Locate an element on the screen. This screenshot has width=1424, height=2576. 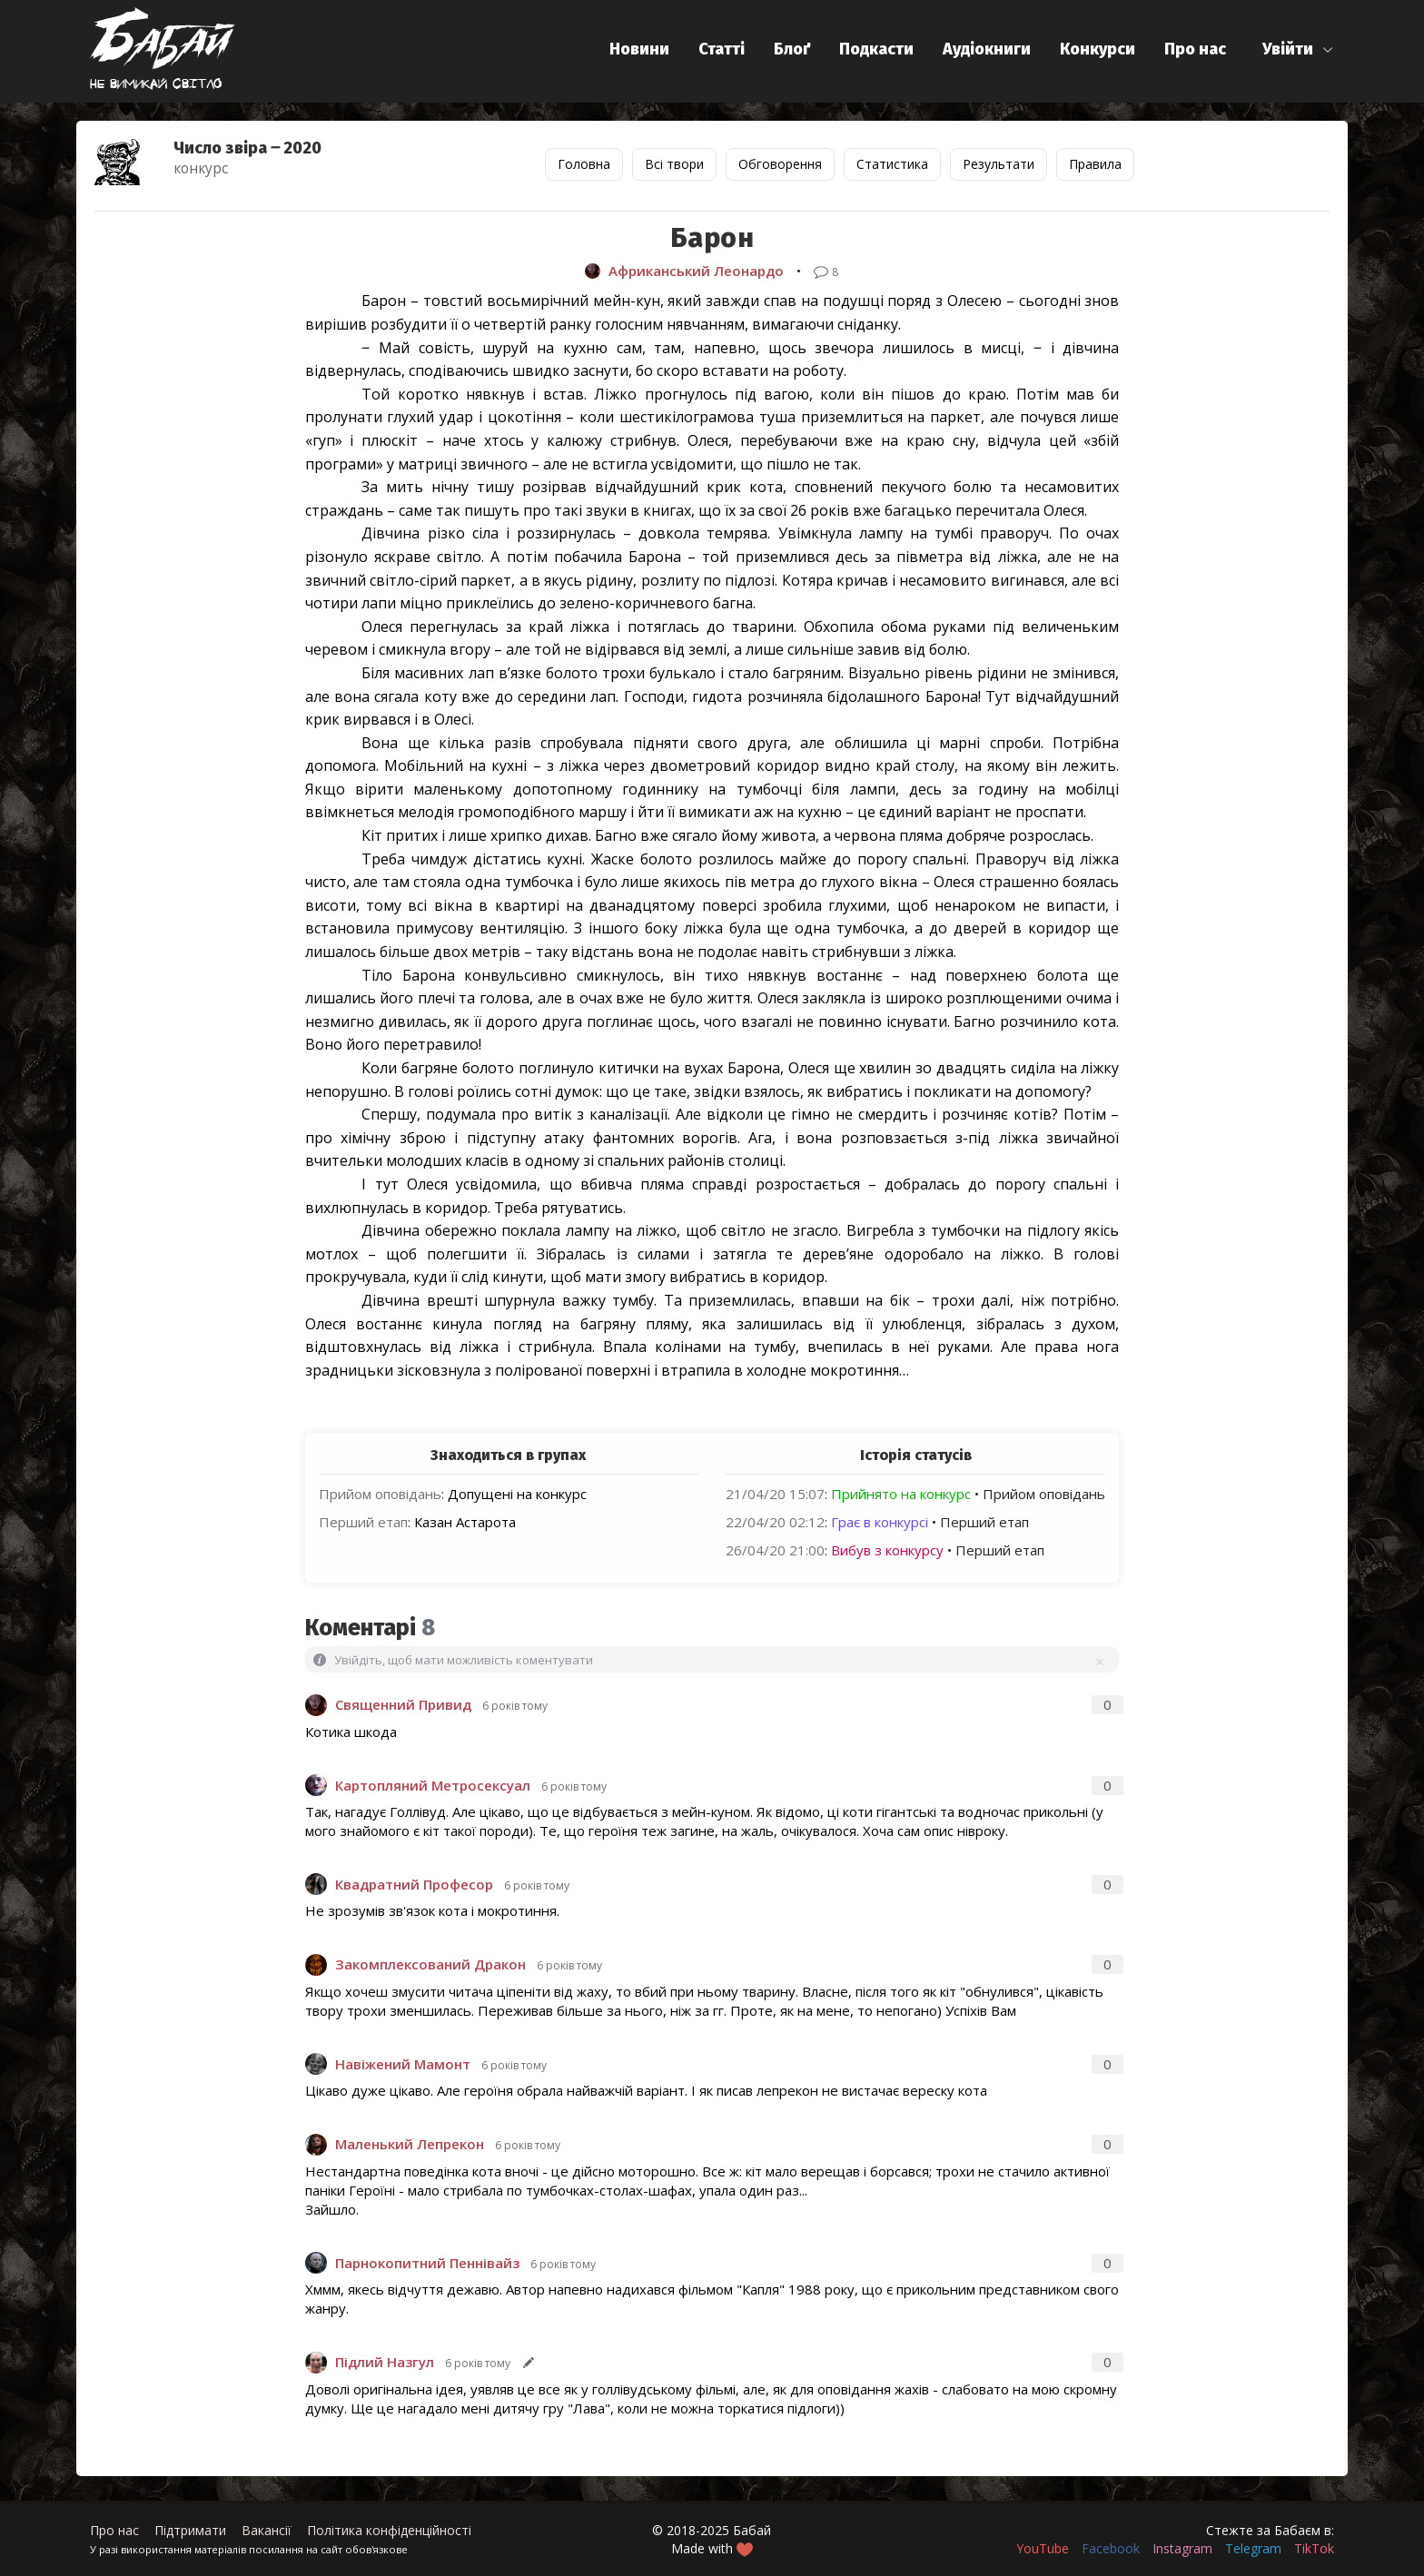
Аудіокниги is located at coordinates (987, 49).